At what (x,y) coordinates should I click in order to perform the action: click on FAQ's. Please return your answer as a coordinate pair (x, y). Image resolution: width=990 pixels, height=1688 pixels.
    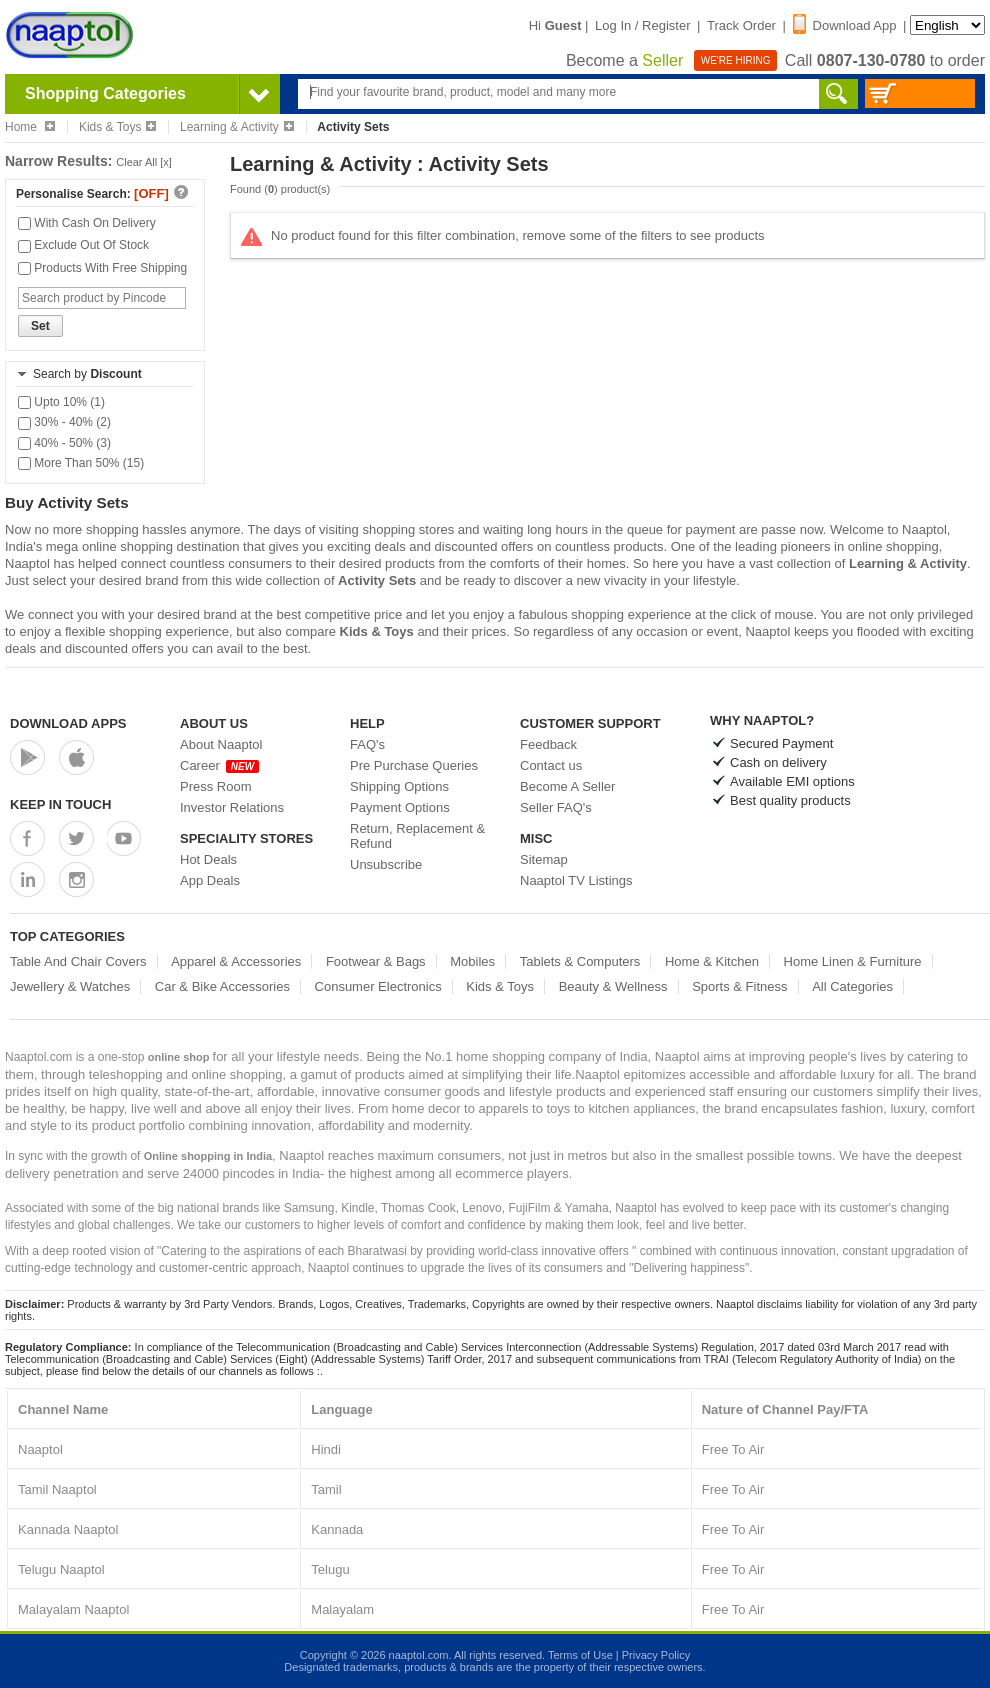
    Looking at the image, I should click on (367, 744).